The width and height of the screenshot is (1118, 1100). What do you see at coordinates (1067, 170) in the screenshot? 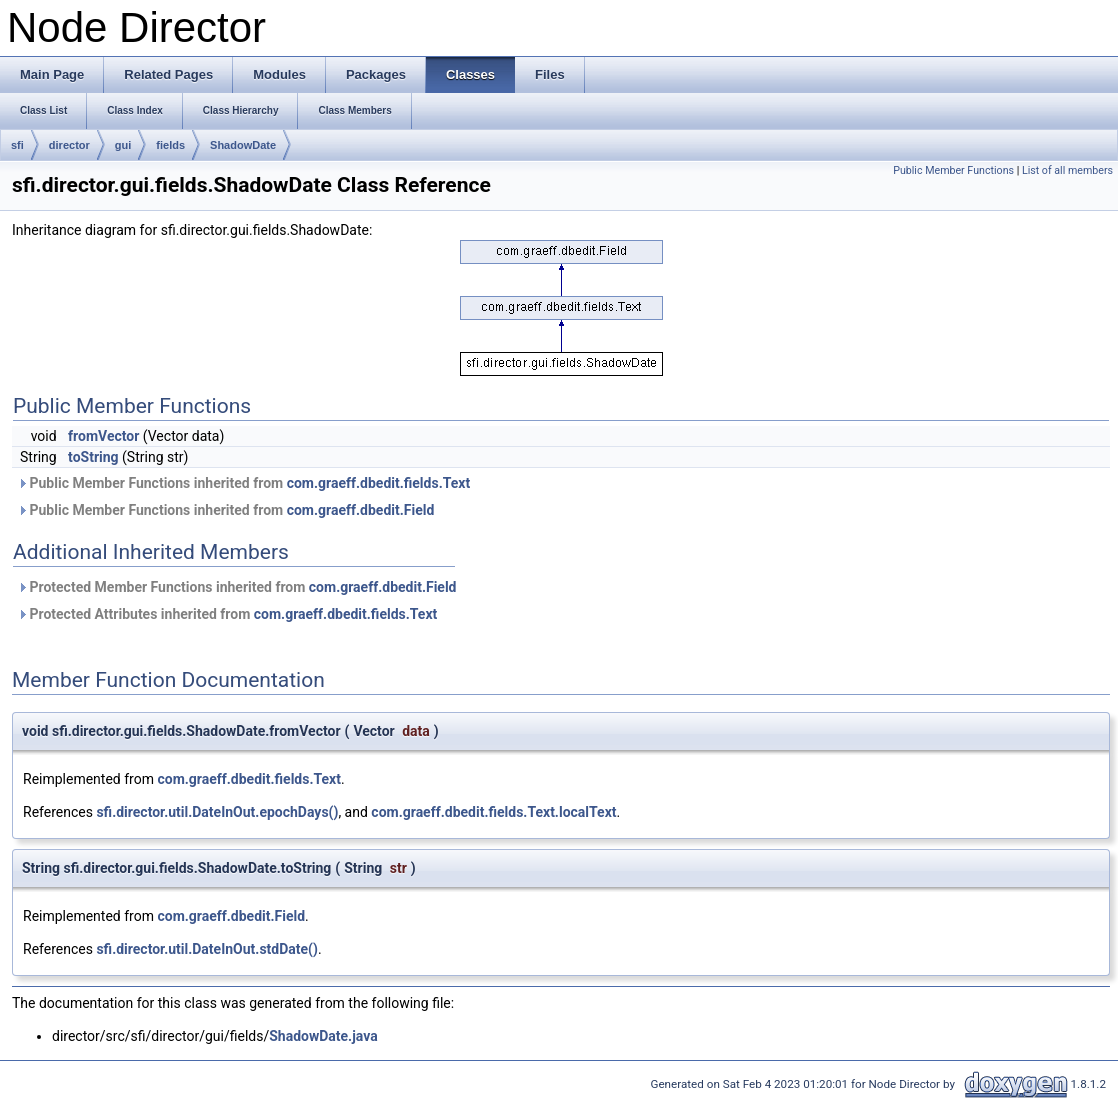
I see `List of all members` at bounding box center [1067, 170].